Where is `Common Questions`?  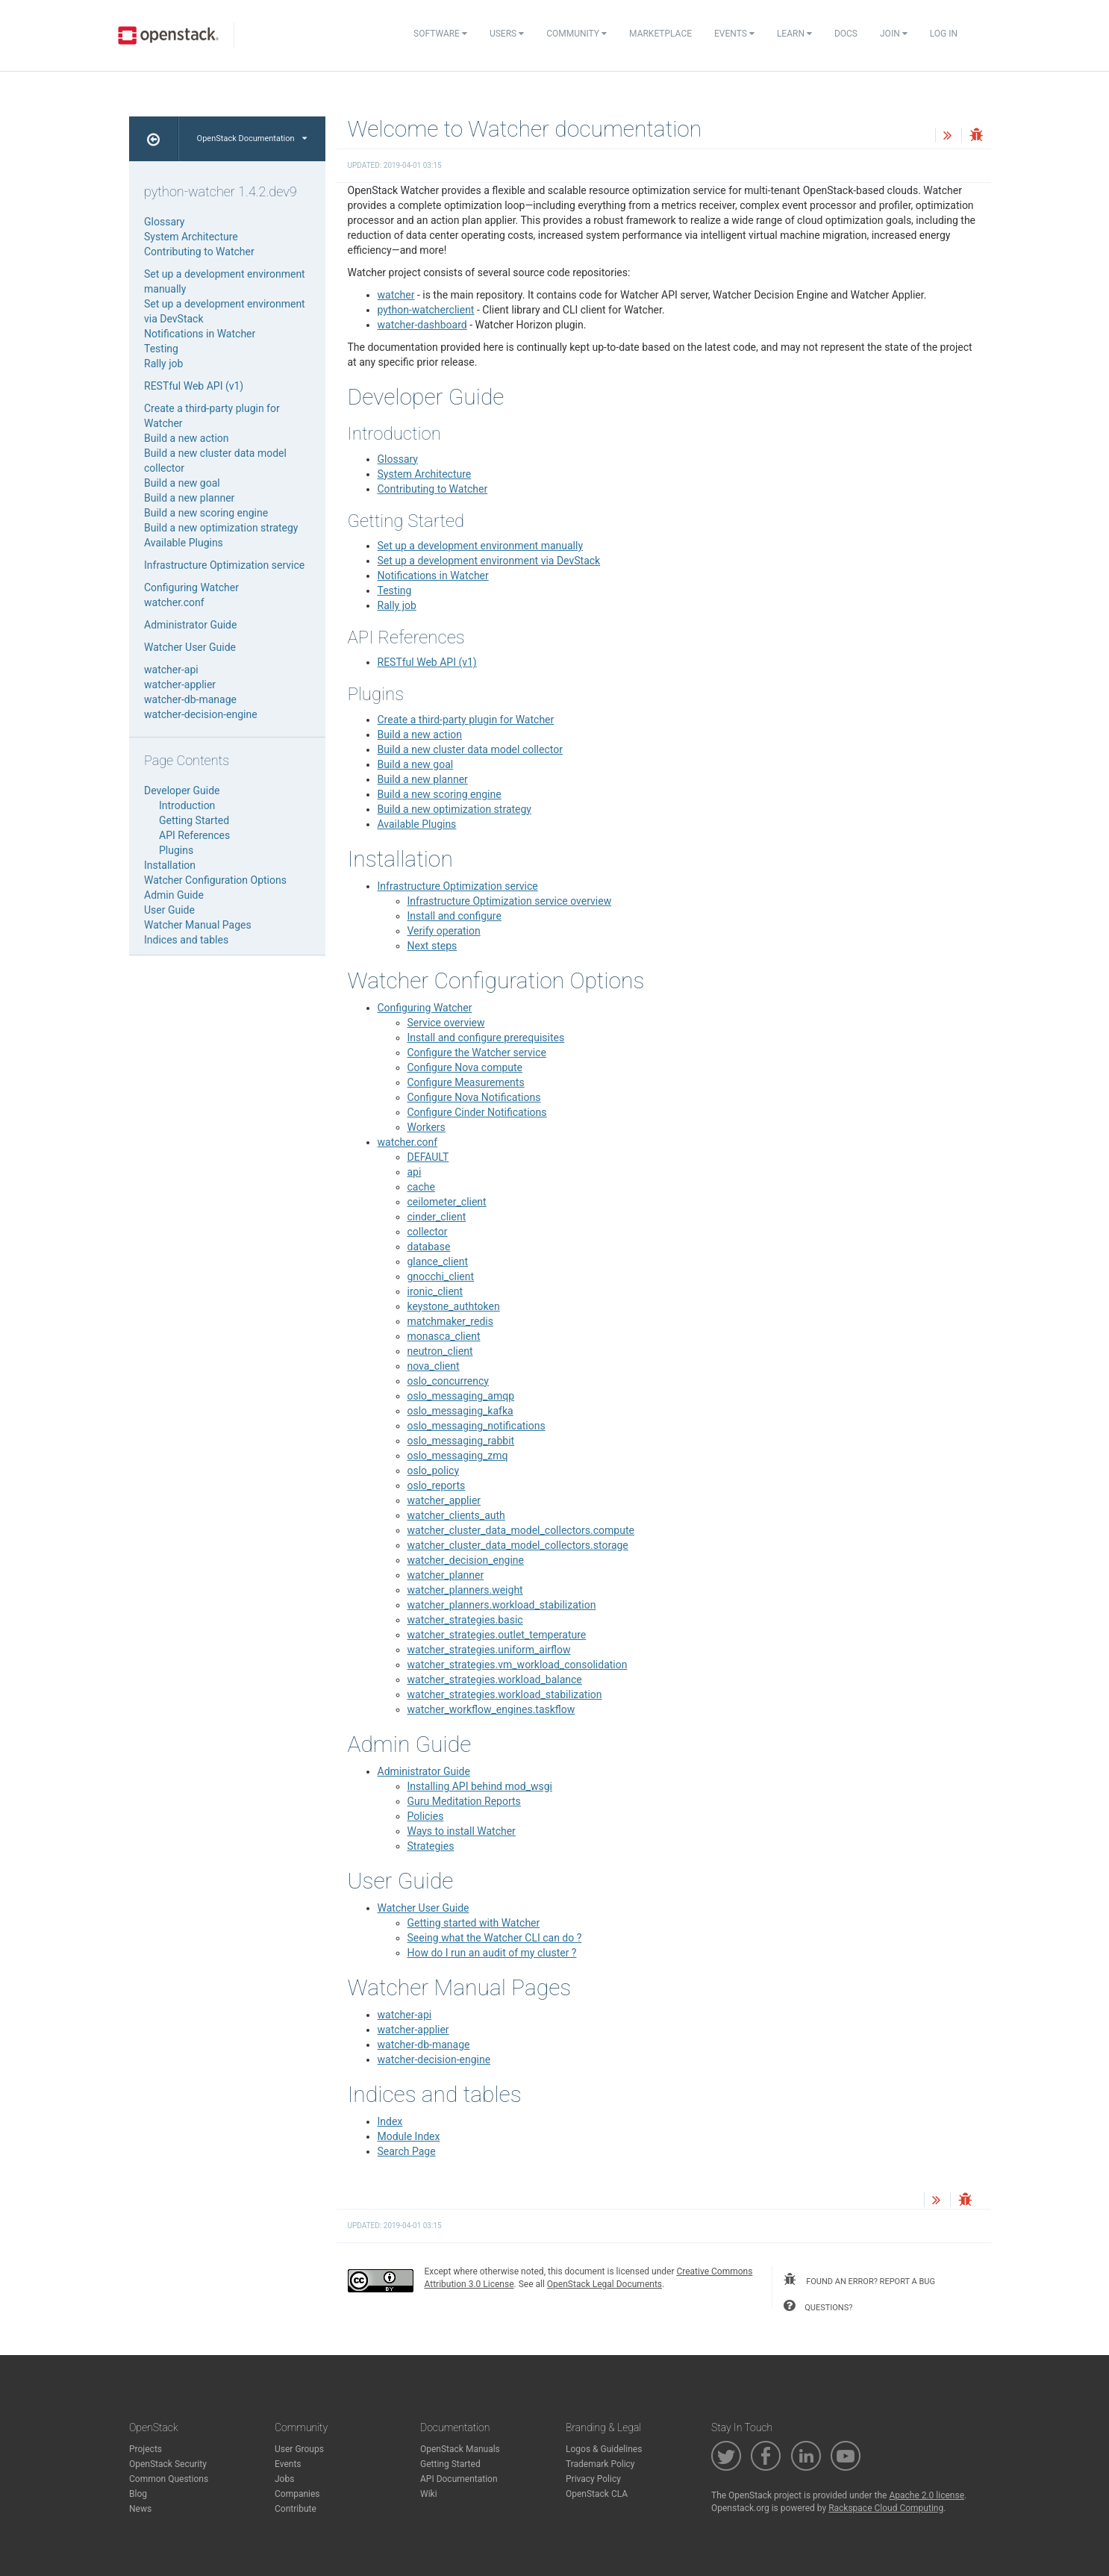 Common Questions is located at coordinates (168, 2479).